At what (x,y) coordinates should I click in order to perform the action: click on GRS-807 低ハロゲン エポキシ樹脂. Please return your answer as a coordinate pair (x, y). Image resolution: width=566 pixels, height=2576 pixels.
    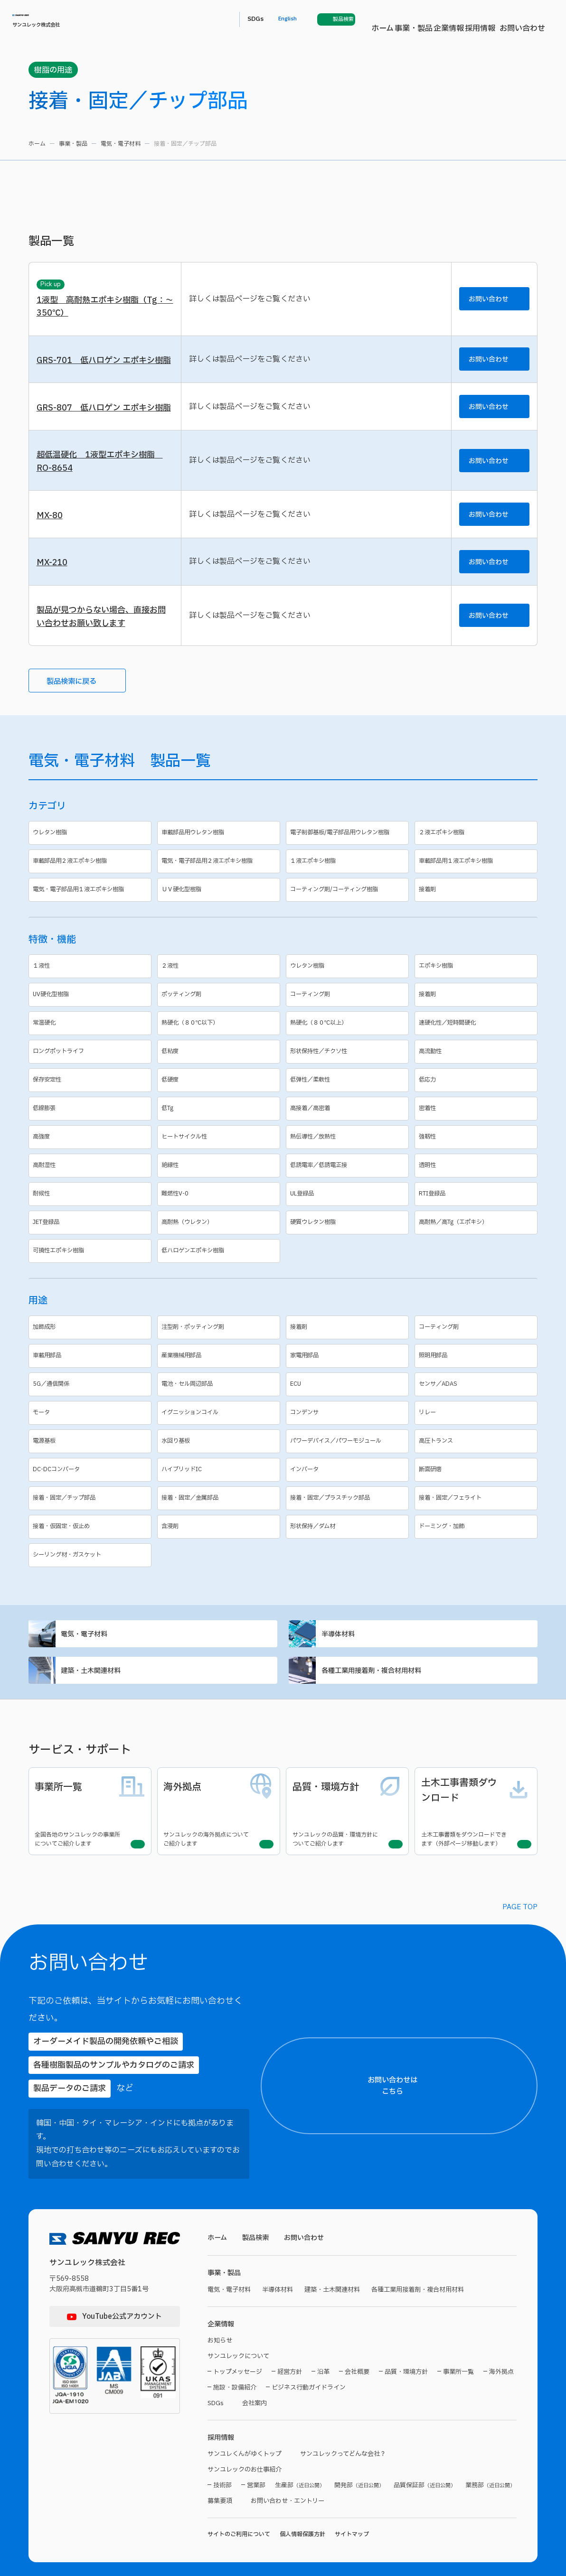
    Looking at the image, I should click on (103, 434).